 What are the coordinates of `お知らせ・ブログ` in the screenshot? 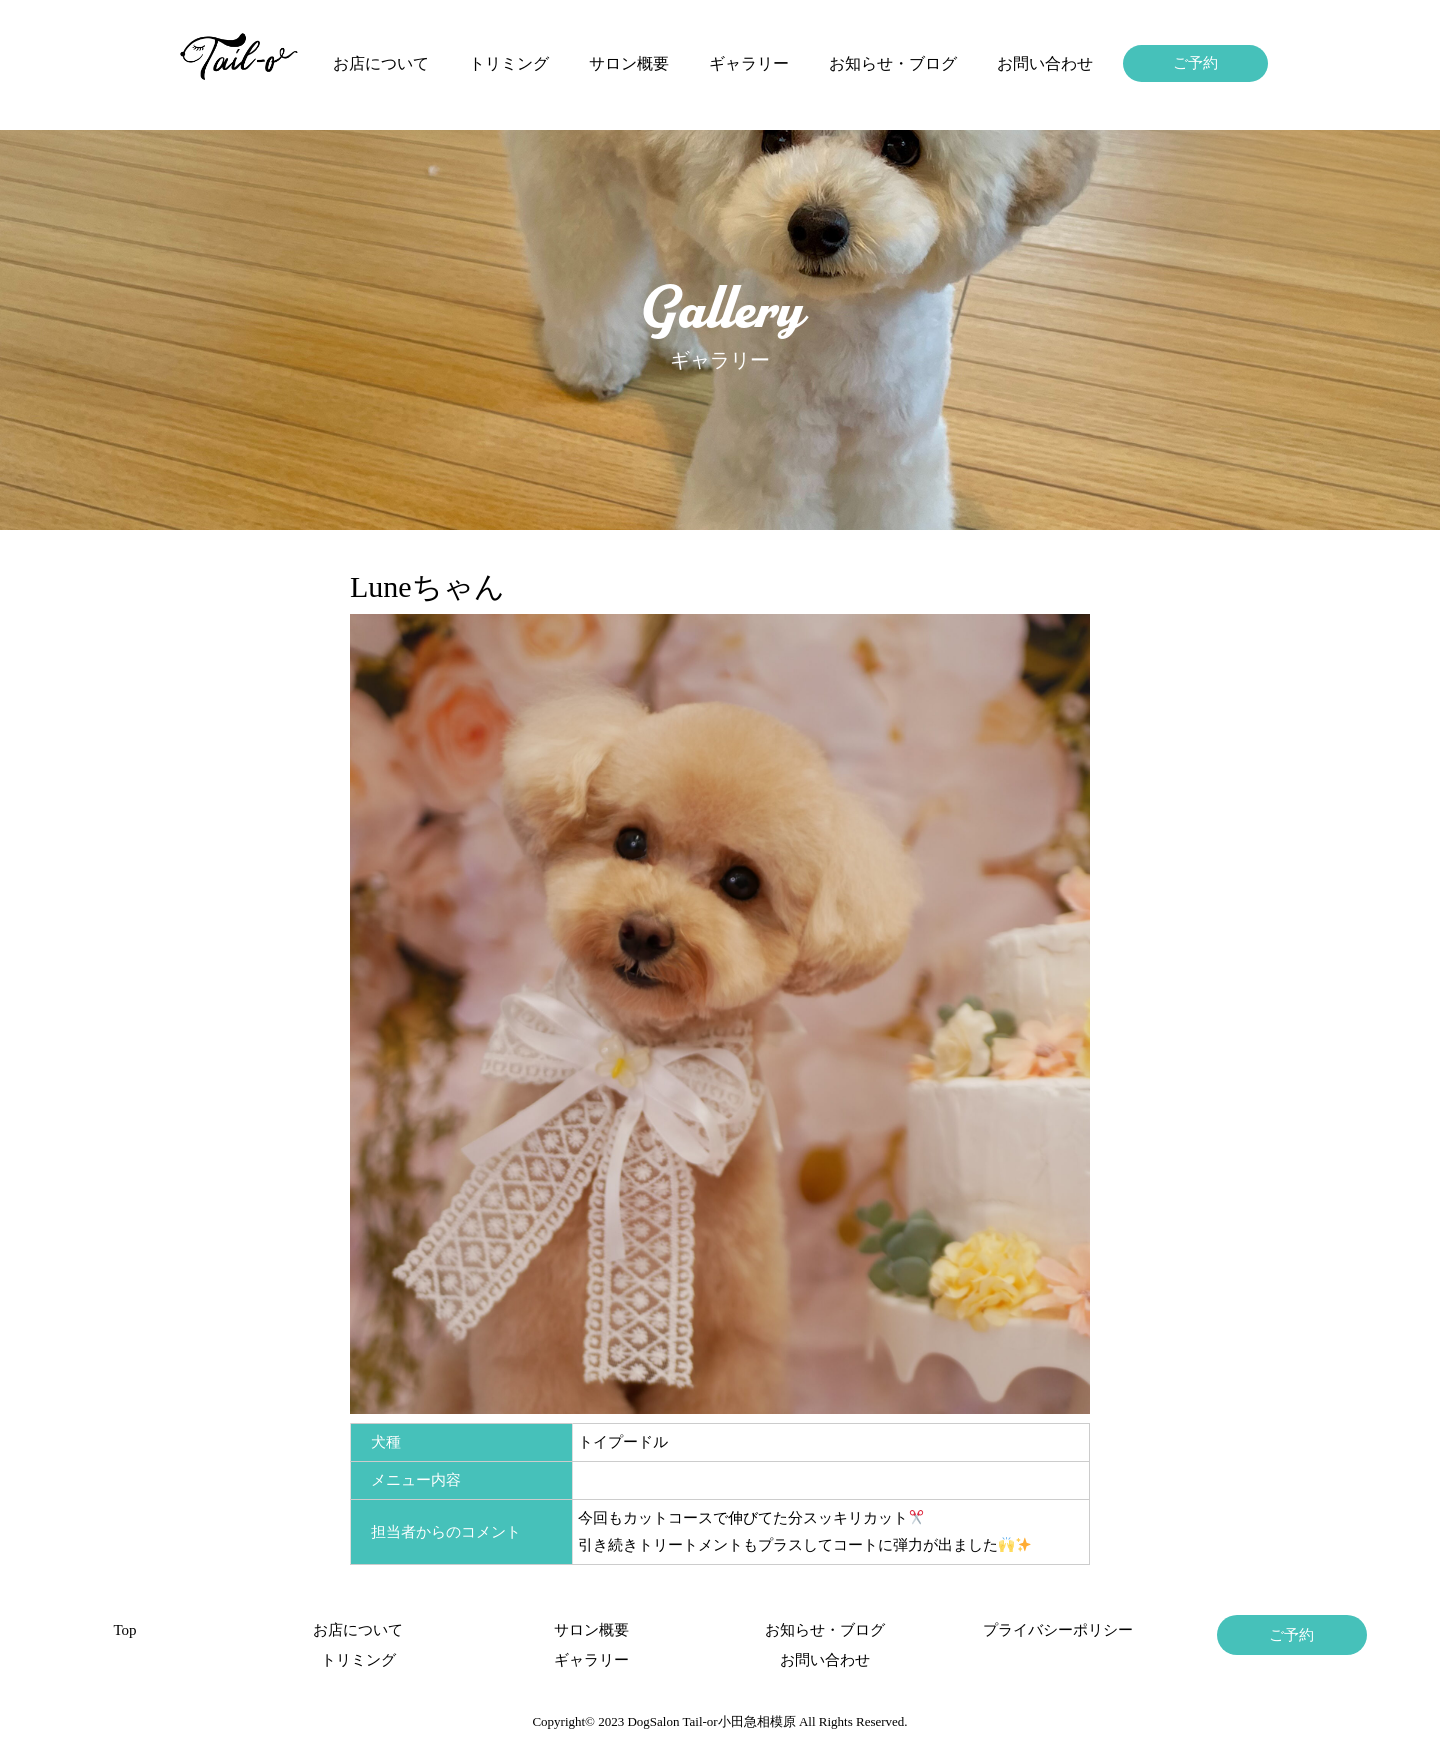 It's located at (893, 63).